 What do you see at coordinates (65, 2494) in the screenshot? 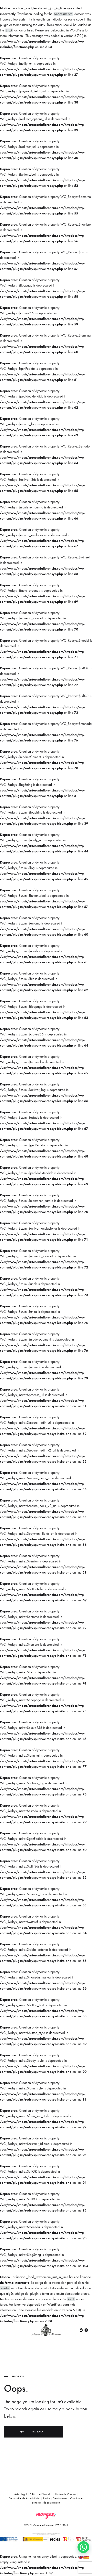
I see `Política de Cookies` at bounding box center [65, 2494].